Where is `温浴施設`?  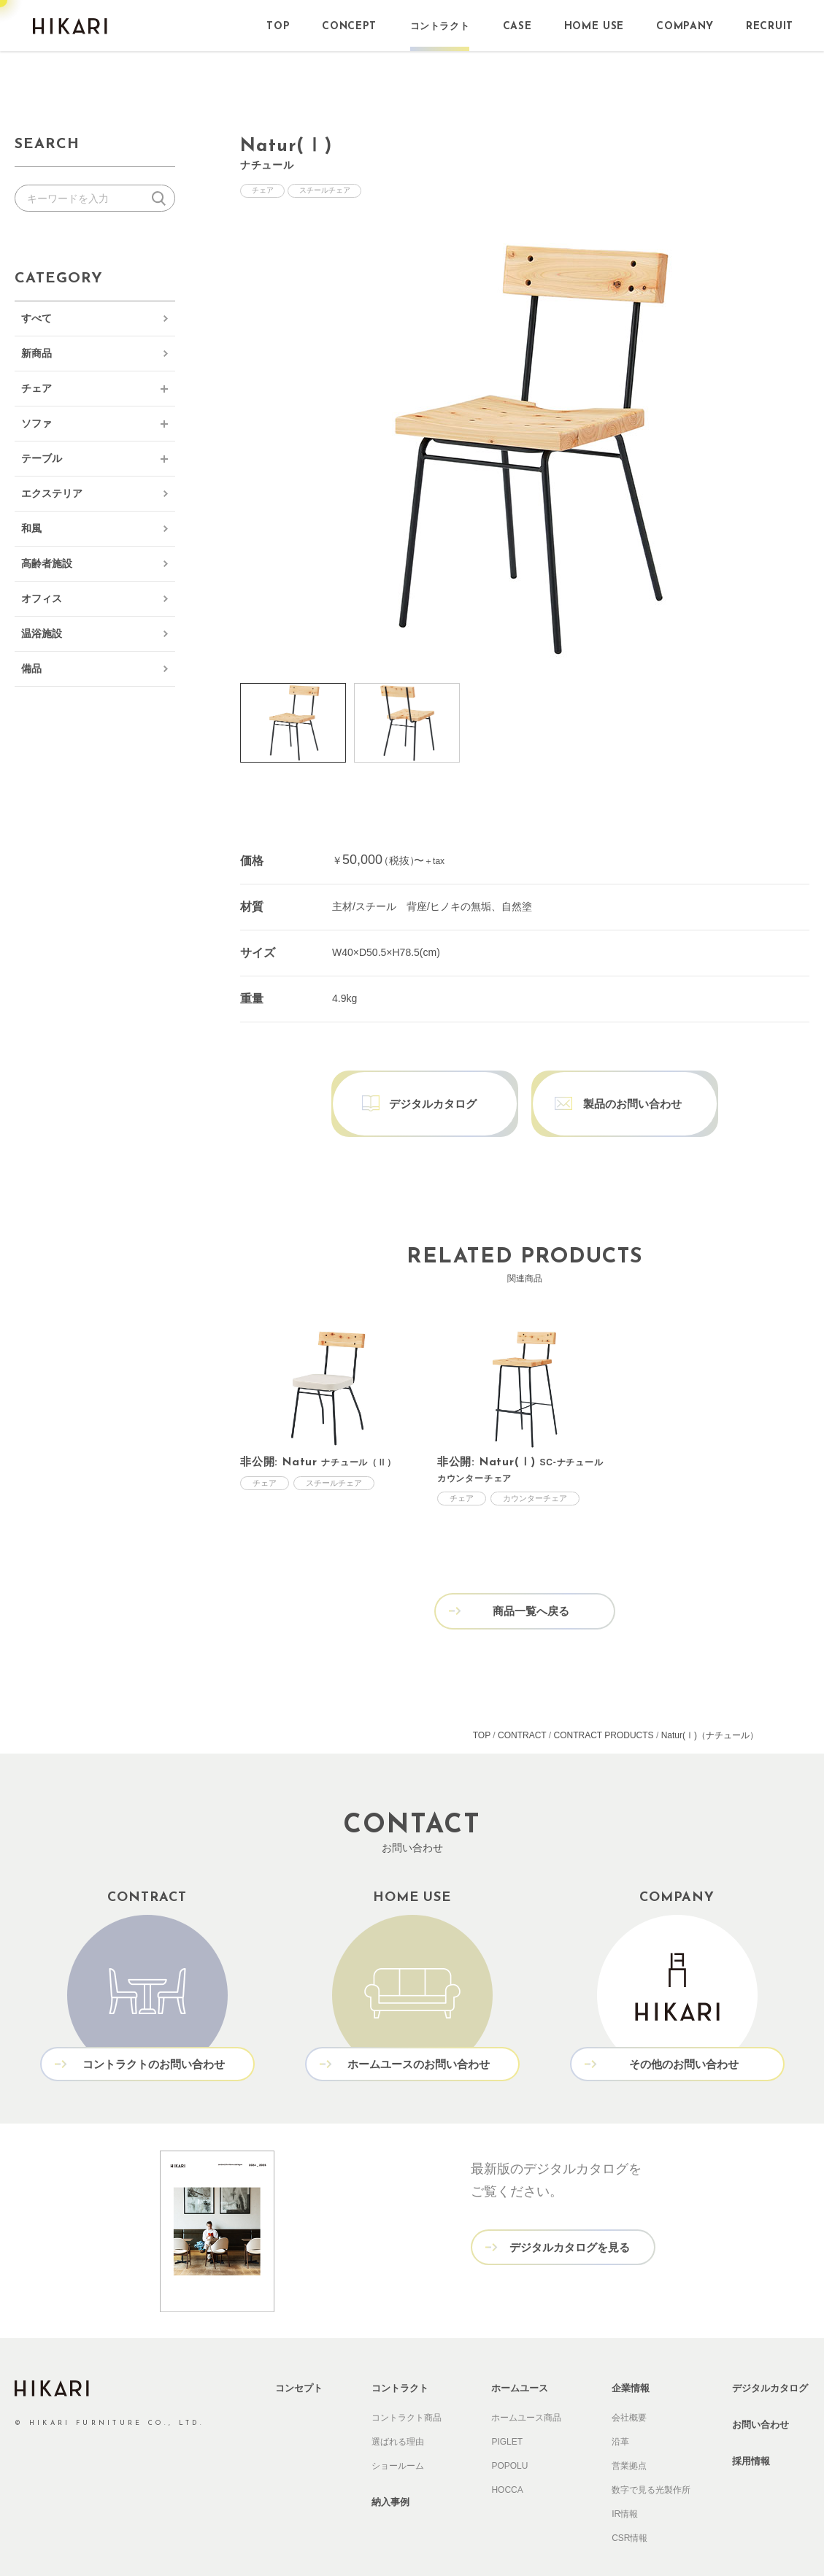
温浴施設 is located at coordinates (41, 633).